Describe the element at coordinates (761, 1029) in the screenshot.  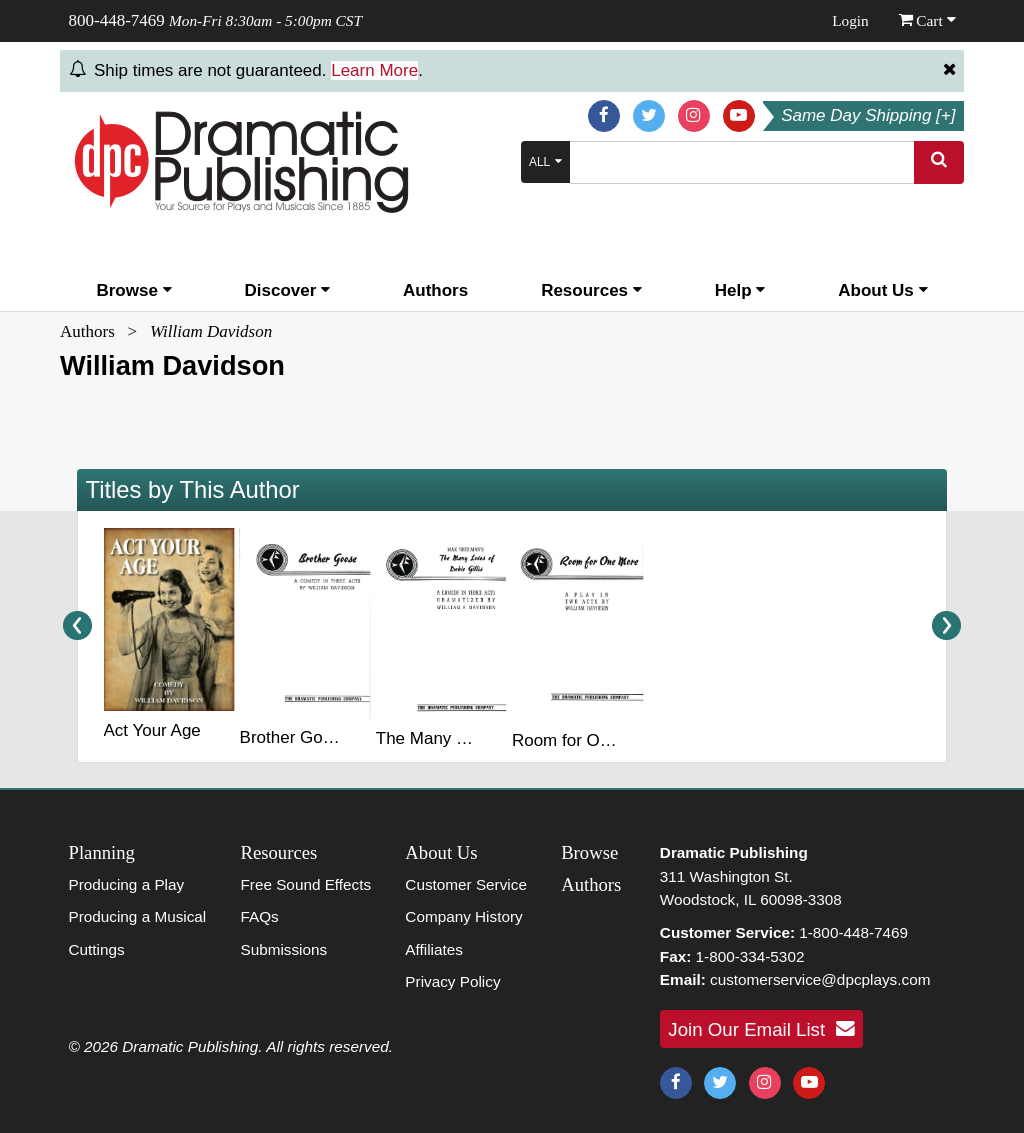
I see `Join Our Email List` at that location.